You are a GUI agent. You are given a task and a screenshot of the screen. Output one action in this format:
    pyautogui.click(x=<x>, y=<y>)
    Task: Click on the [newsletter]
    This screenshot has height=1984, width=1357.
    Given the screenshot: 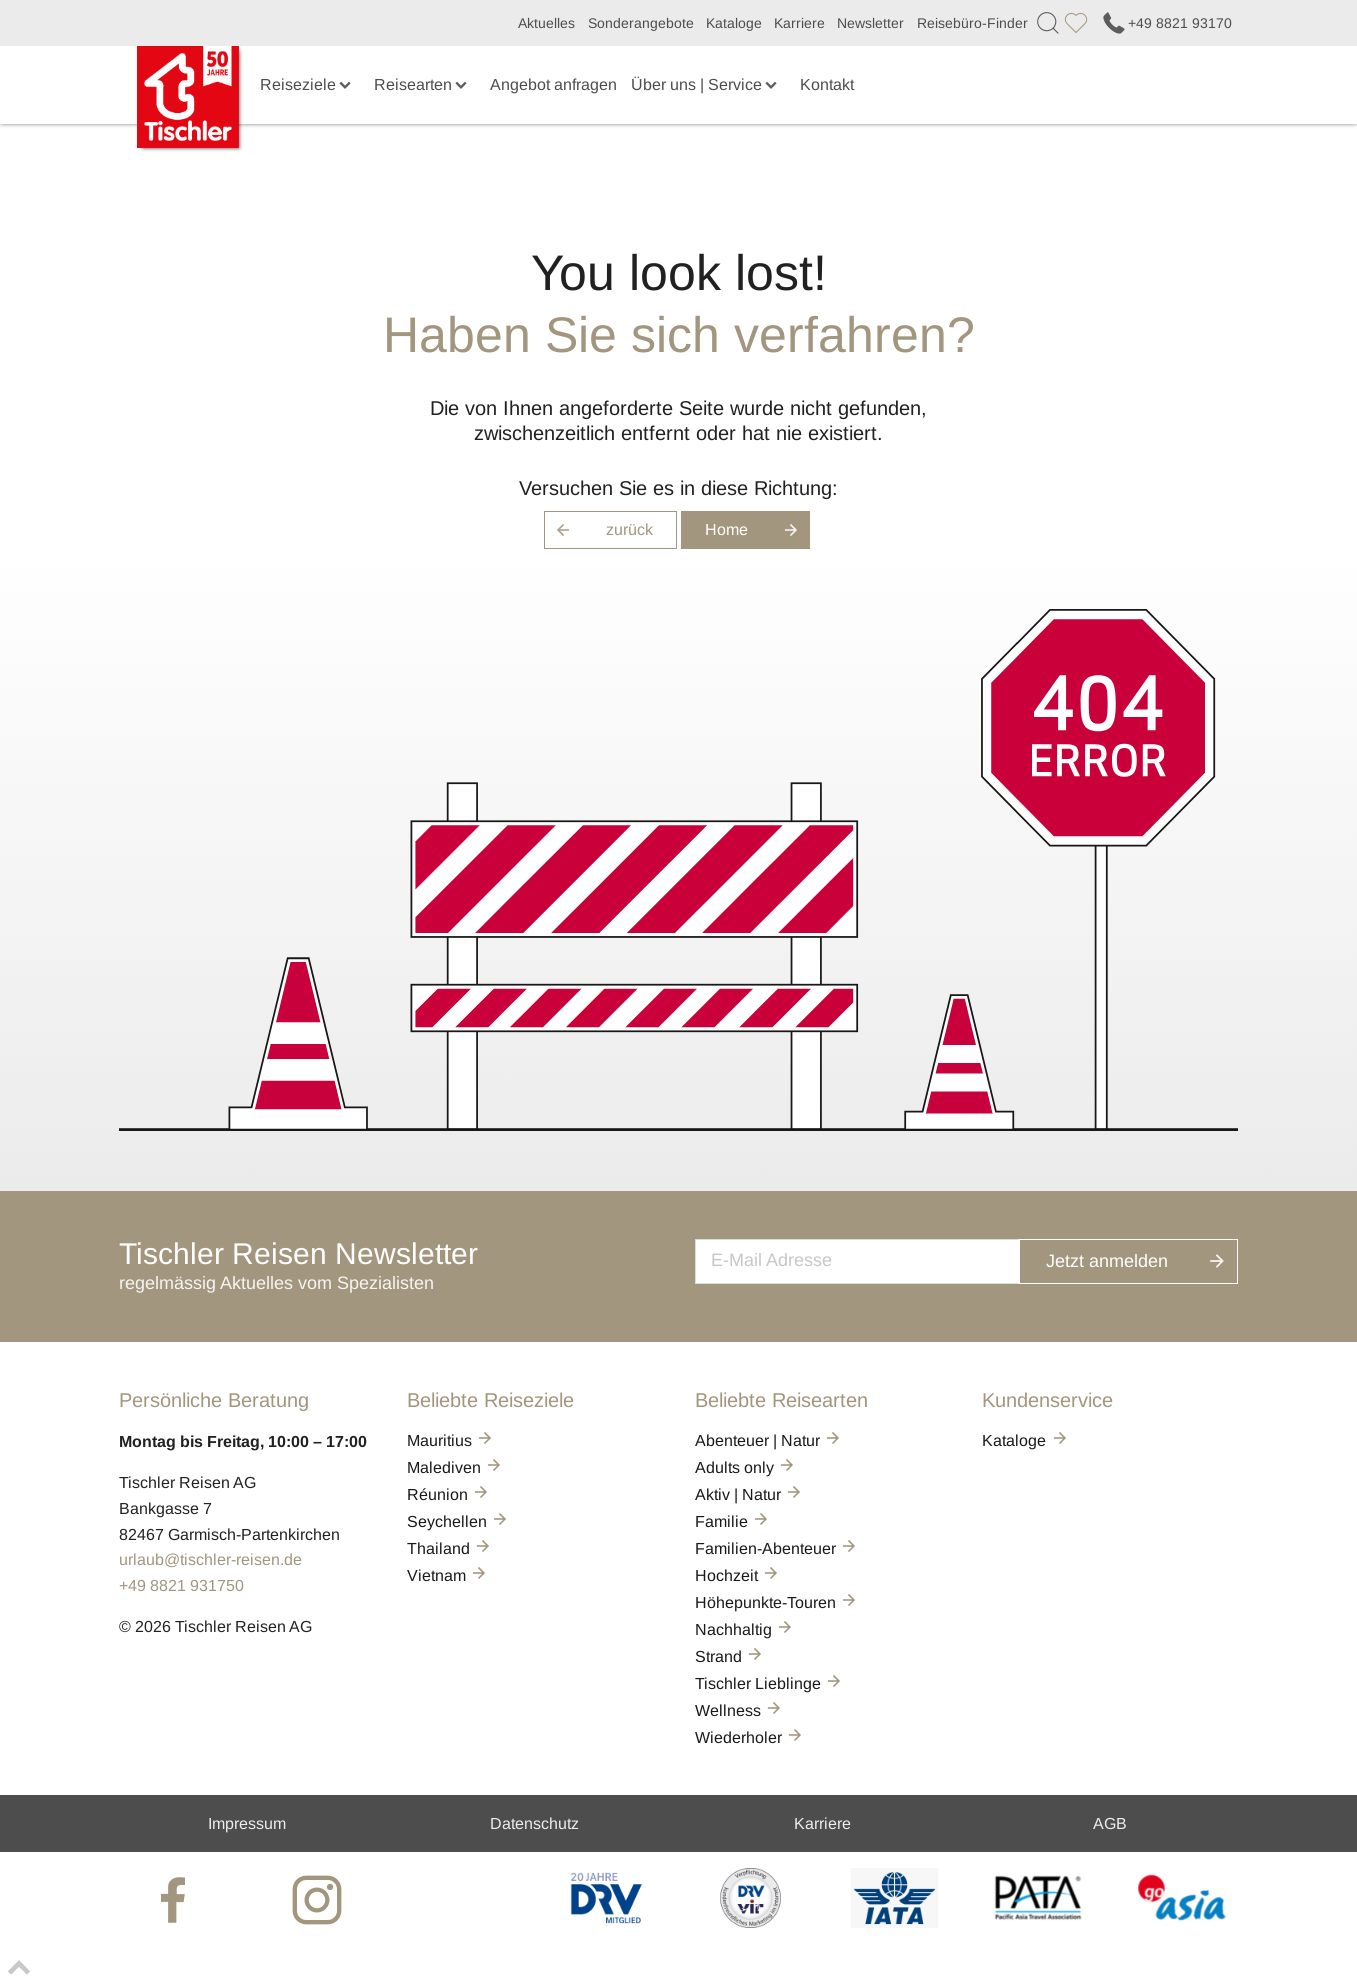 What is the action you would take?
    pyautogui.click(x=878, y=1259)
    